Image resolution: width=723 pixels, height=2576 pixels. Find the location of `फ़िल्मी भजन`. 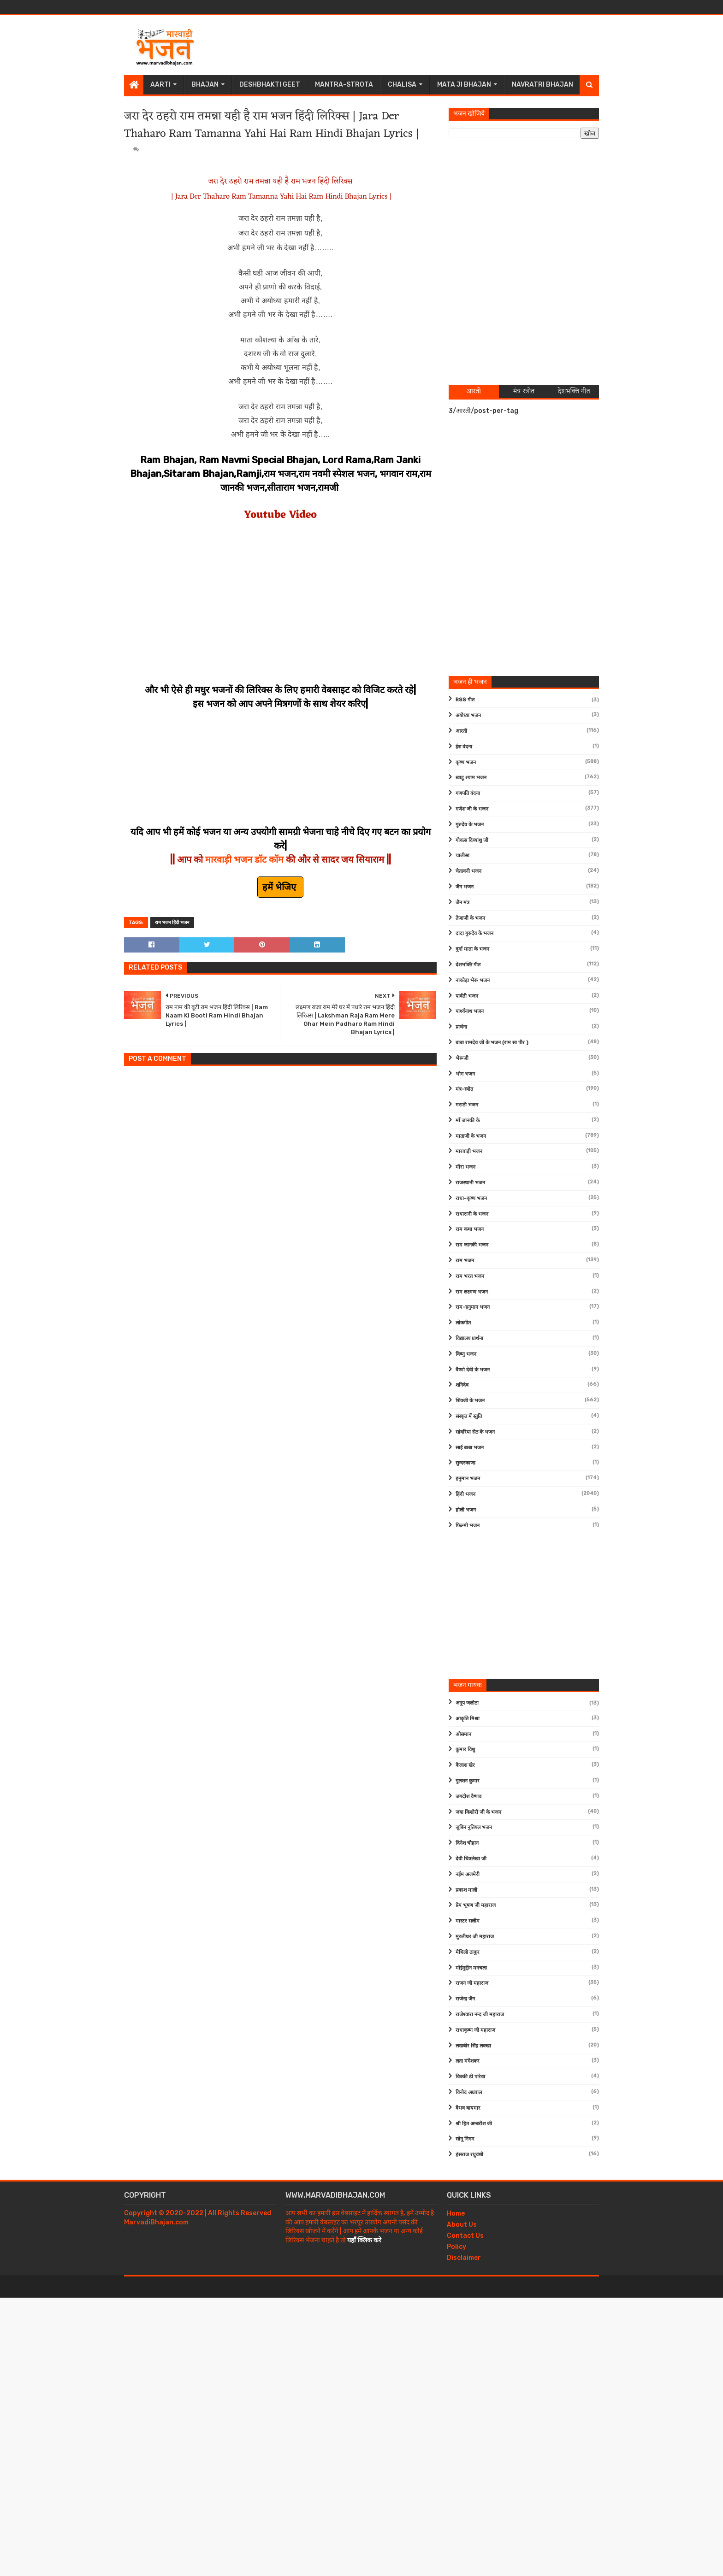

फ़िल्मी भजन is located at coordinates (468, 1526).